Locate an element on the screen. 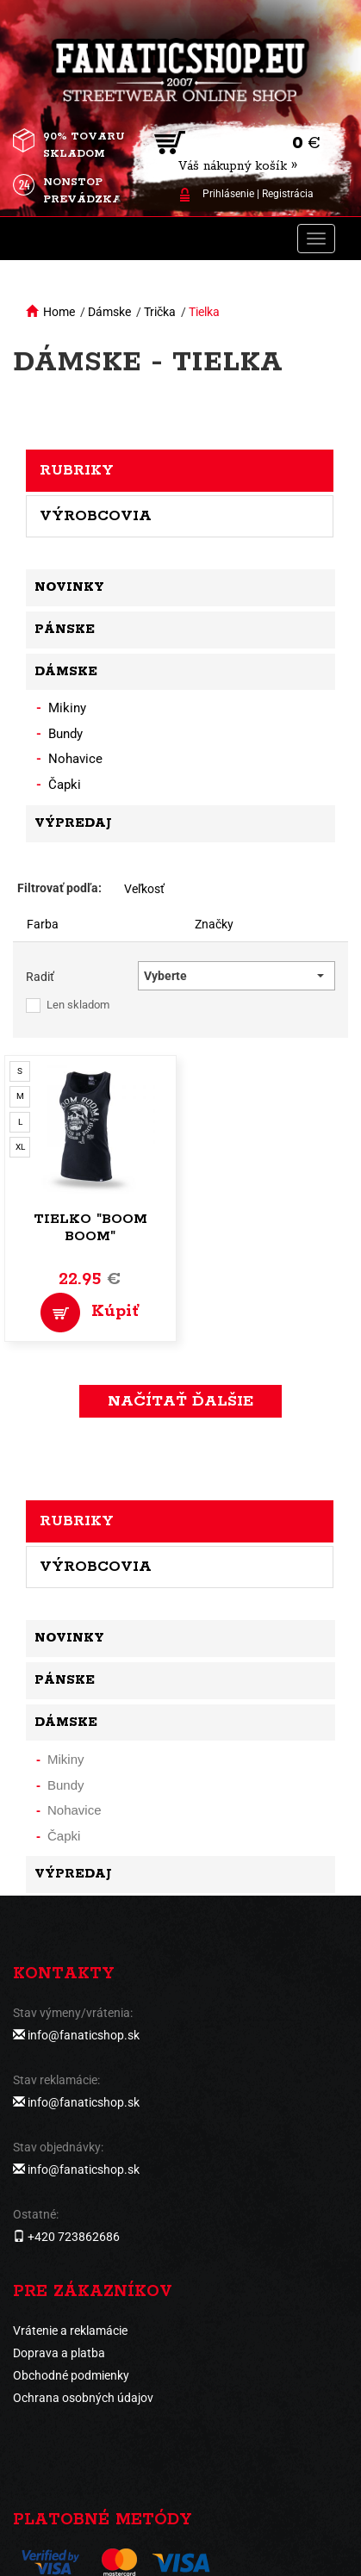 This screenshot has height=2576, width=361. Tielka is located at coordinates (204, 312).